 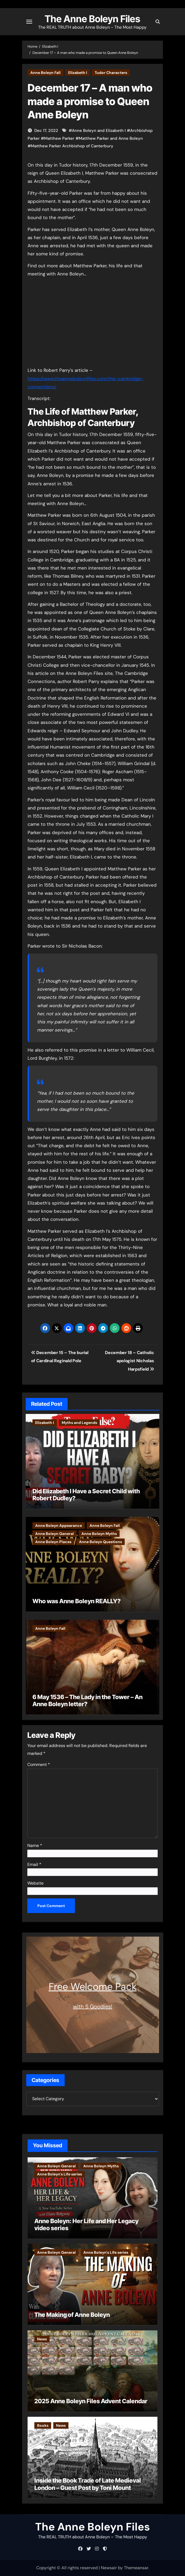 I want to click on Inside the Book Trade of Late Medieval London – Guest Post by Toni Mount, so click(x=87, y=2484).